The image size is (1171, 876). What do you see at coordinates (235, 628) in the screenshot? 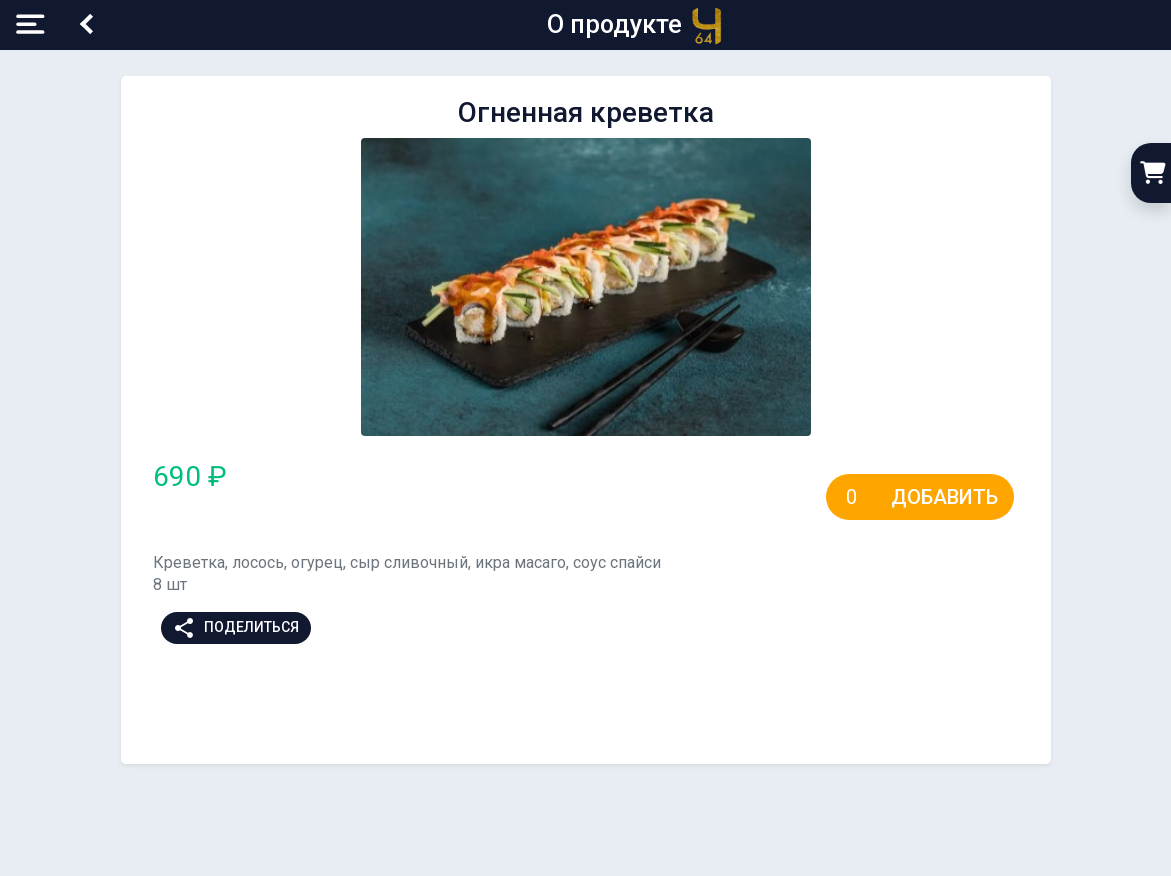
I see `Поделиться` at bounding box center [235, 628].